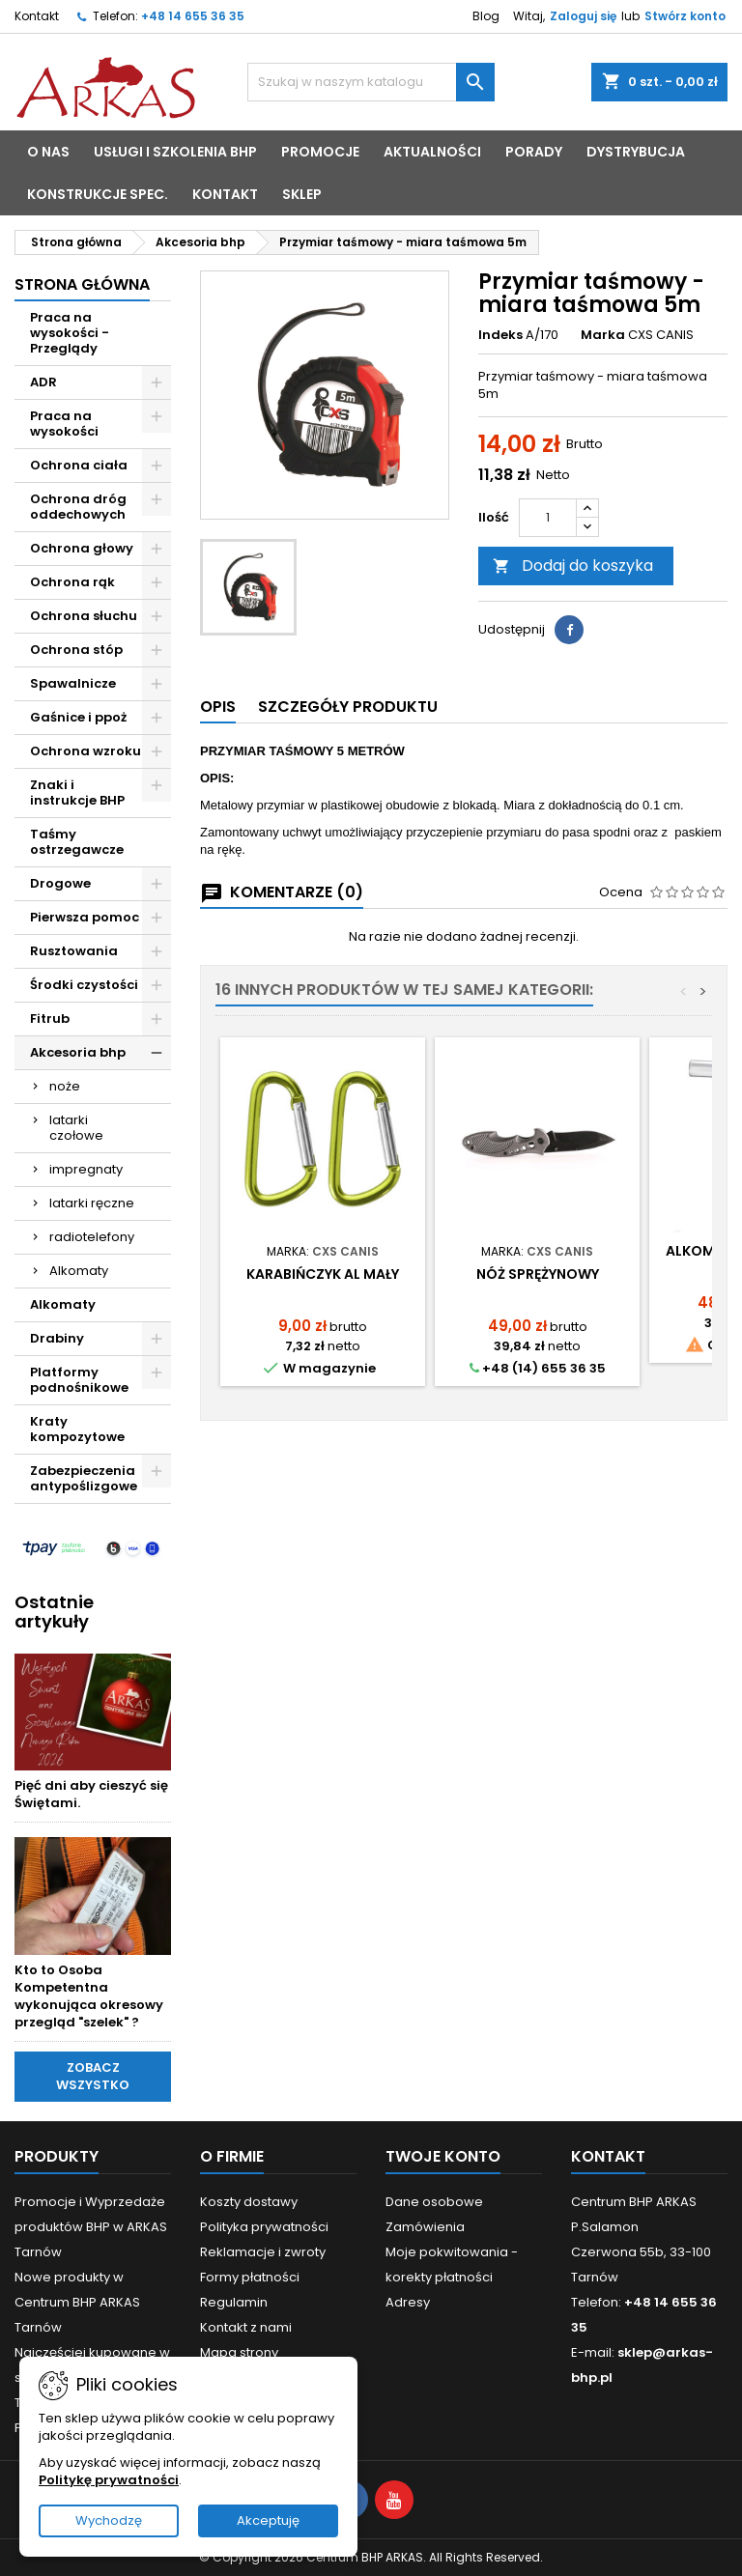 The width and height of the screenshot is (742, 2576). Describe the element at coordinates (82, 284) in the screenshot. I see `Strona główna` at that location.